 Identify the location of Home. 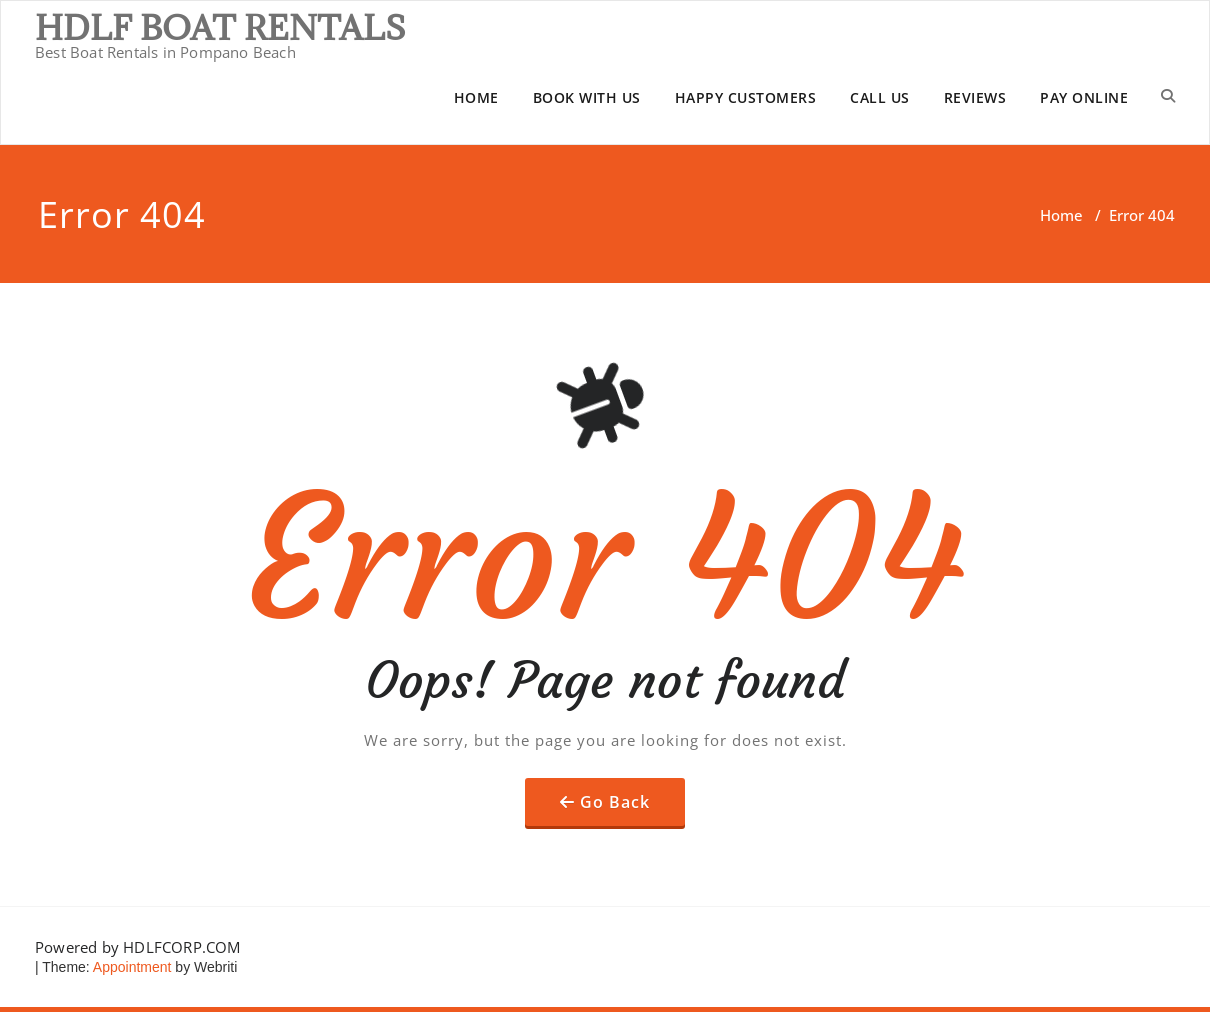
(1061, 215).